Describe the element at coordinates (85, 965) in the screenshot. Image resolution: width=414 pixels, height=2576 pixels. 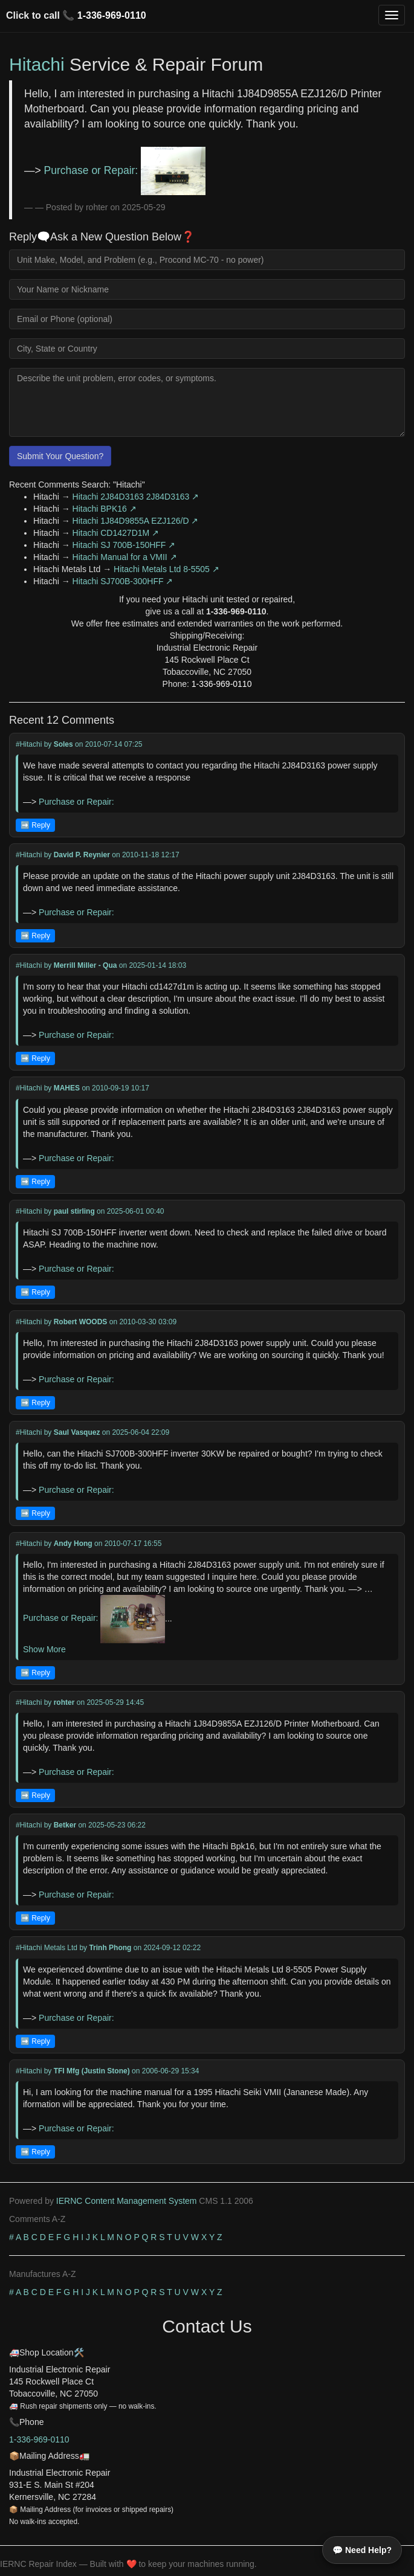
I see `Merrill Miller - Qua` at that location.